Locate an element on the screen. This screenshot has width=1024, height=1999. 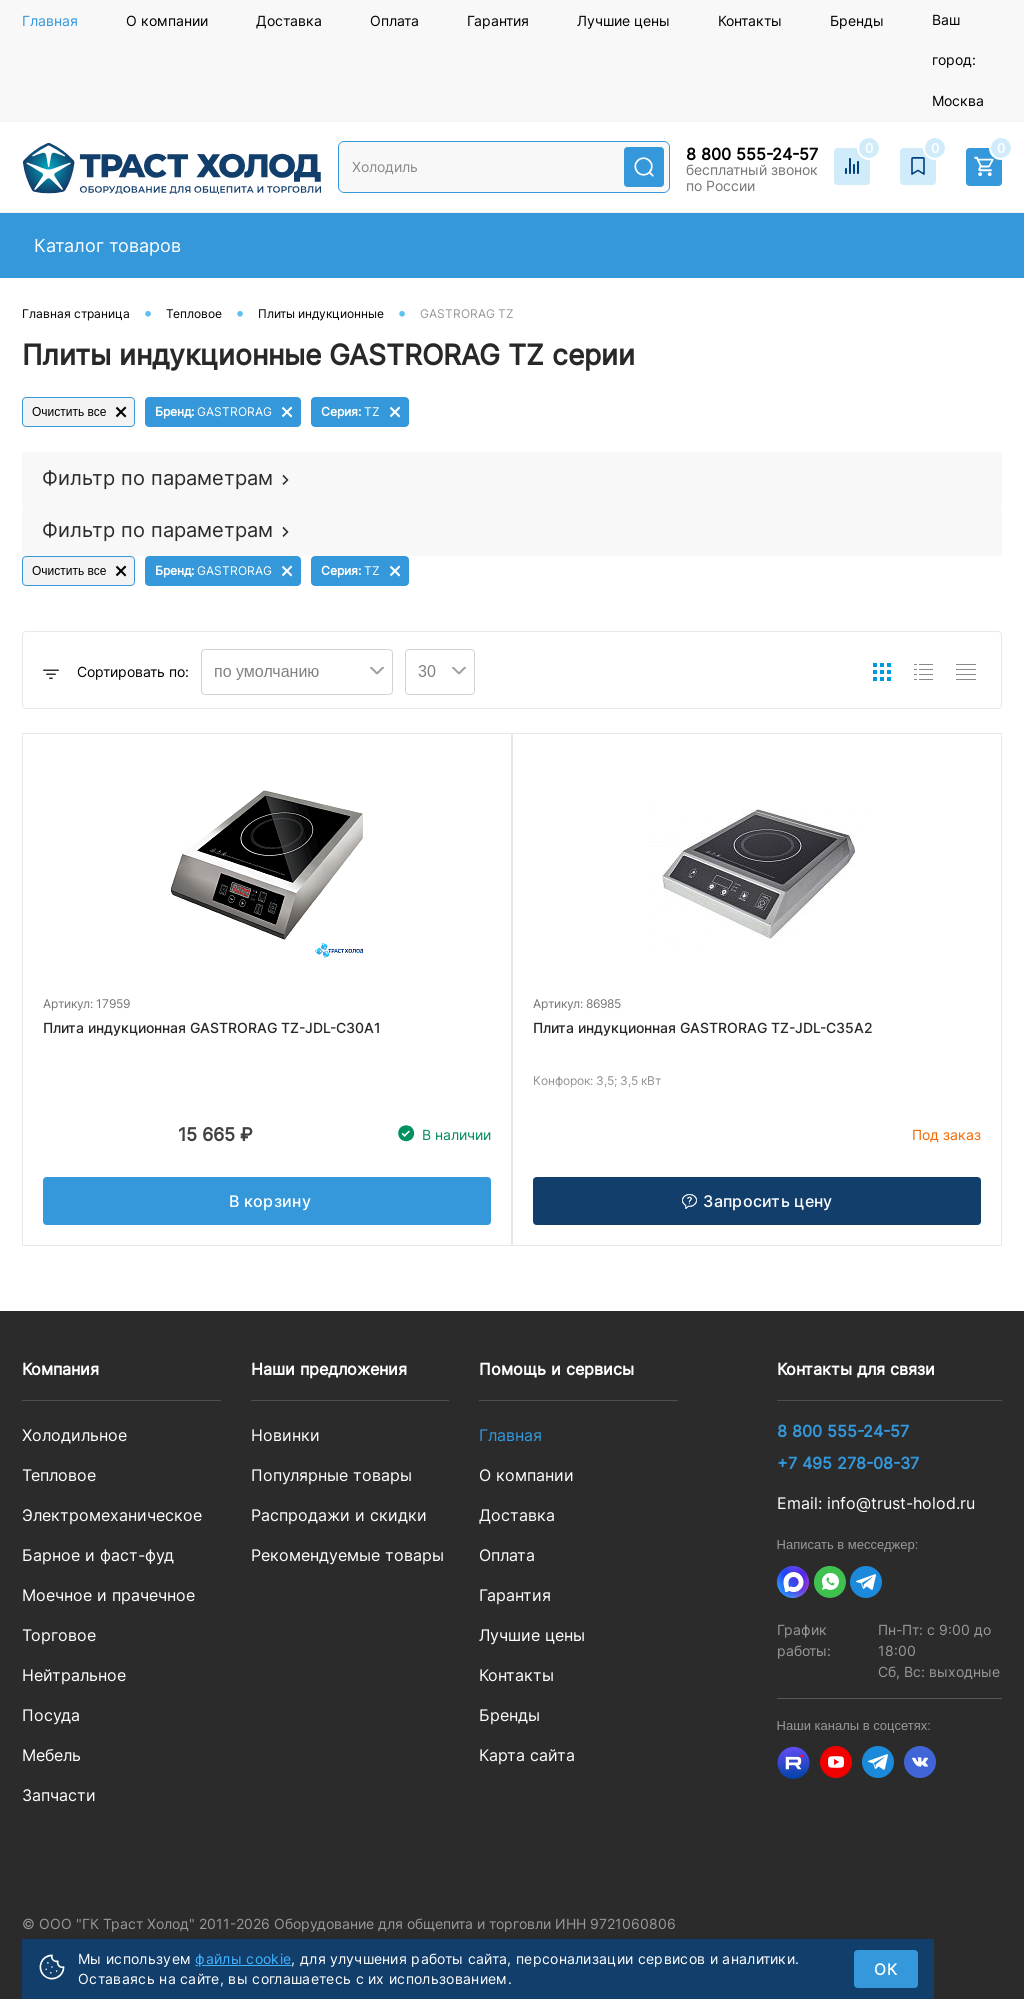
Карта сайта is located at coordinates (527, 1755).